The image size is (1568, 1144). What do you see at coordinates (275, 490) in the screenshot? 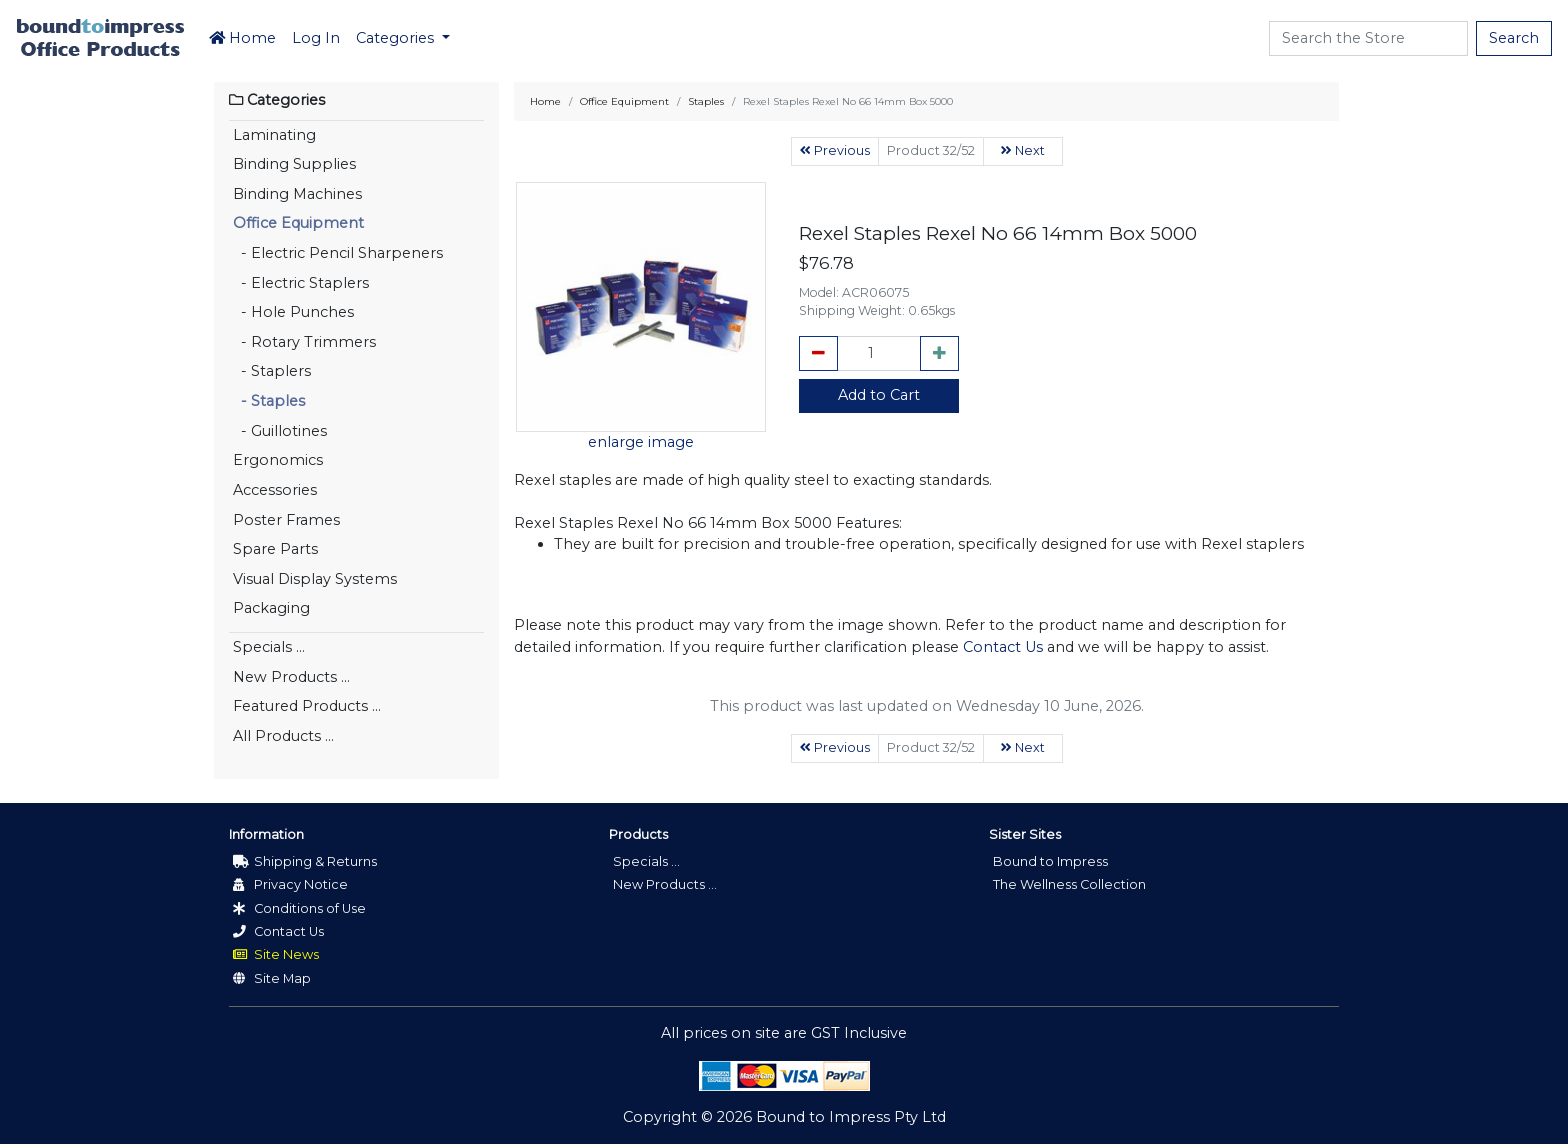
I see `Accessories` at bounding box center [275, 490].